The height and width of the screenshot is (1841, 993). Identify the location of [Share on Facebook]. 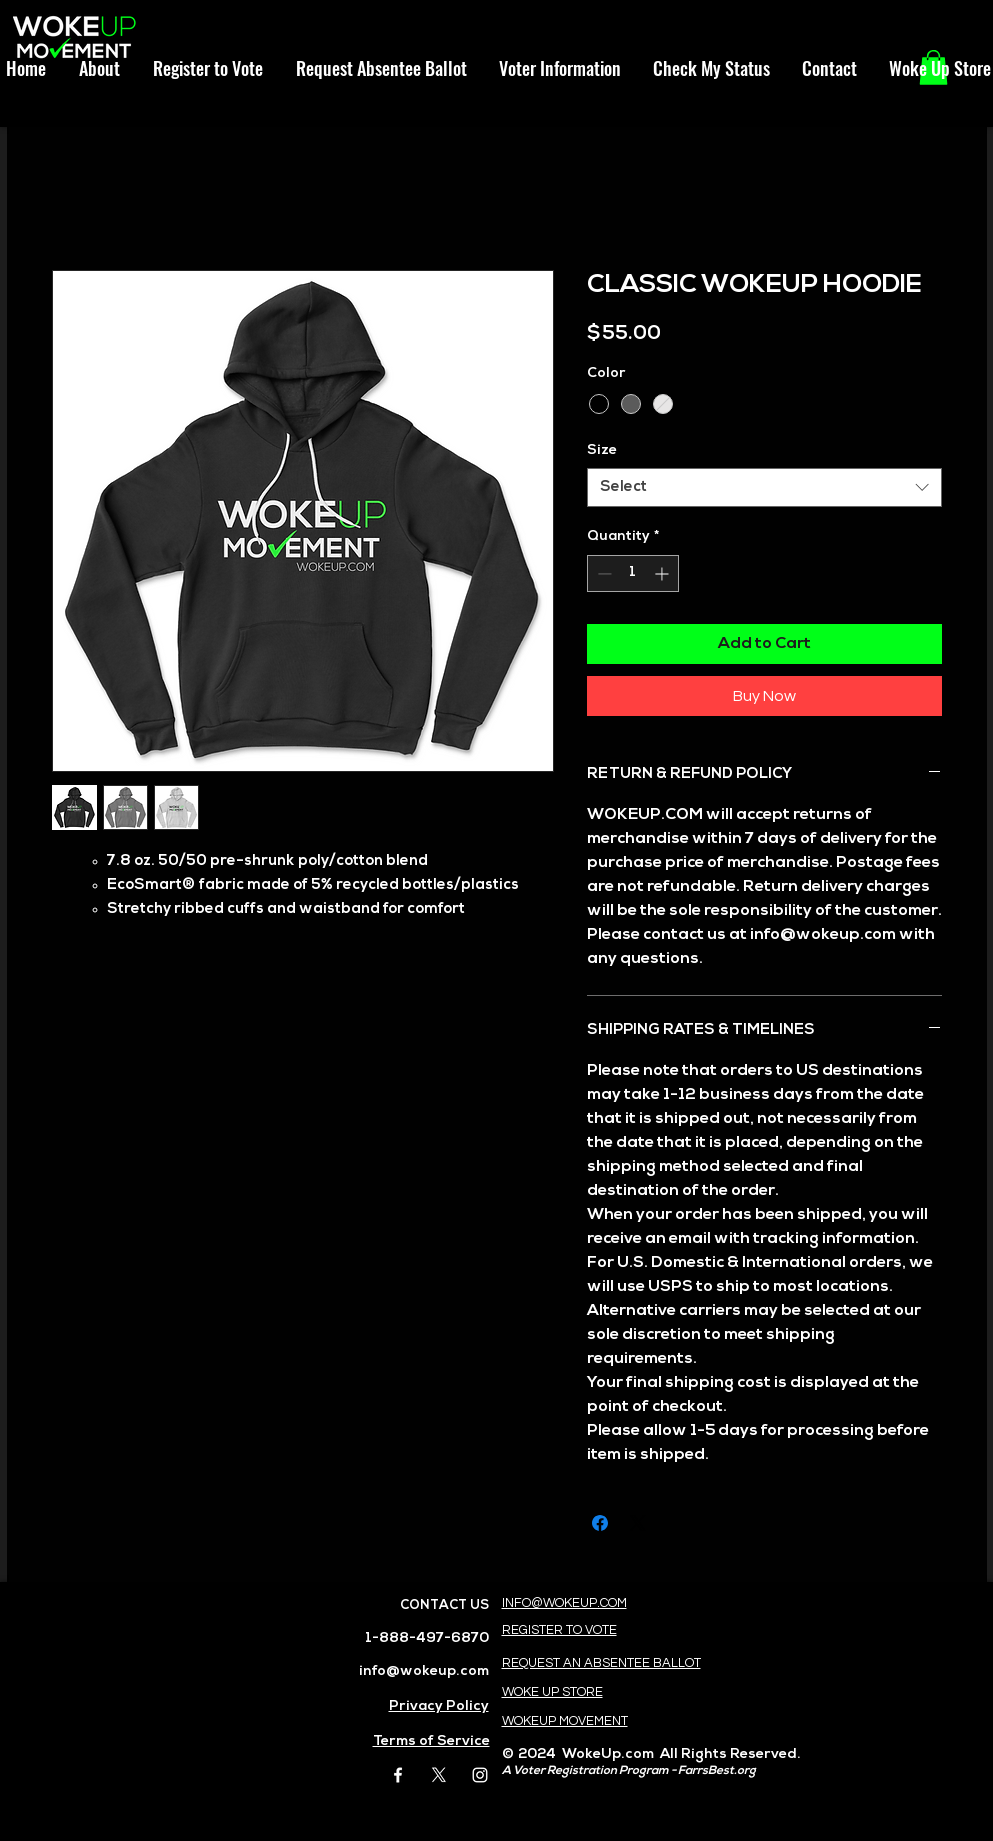
(600, 1523).